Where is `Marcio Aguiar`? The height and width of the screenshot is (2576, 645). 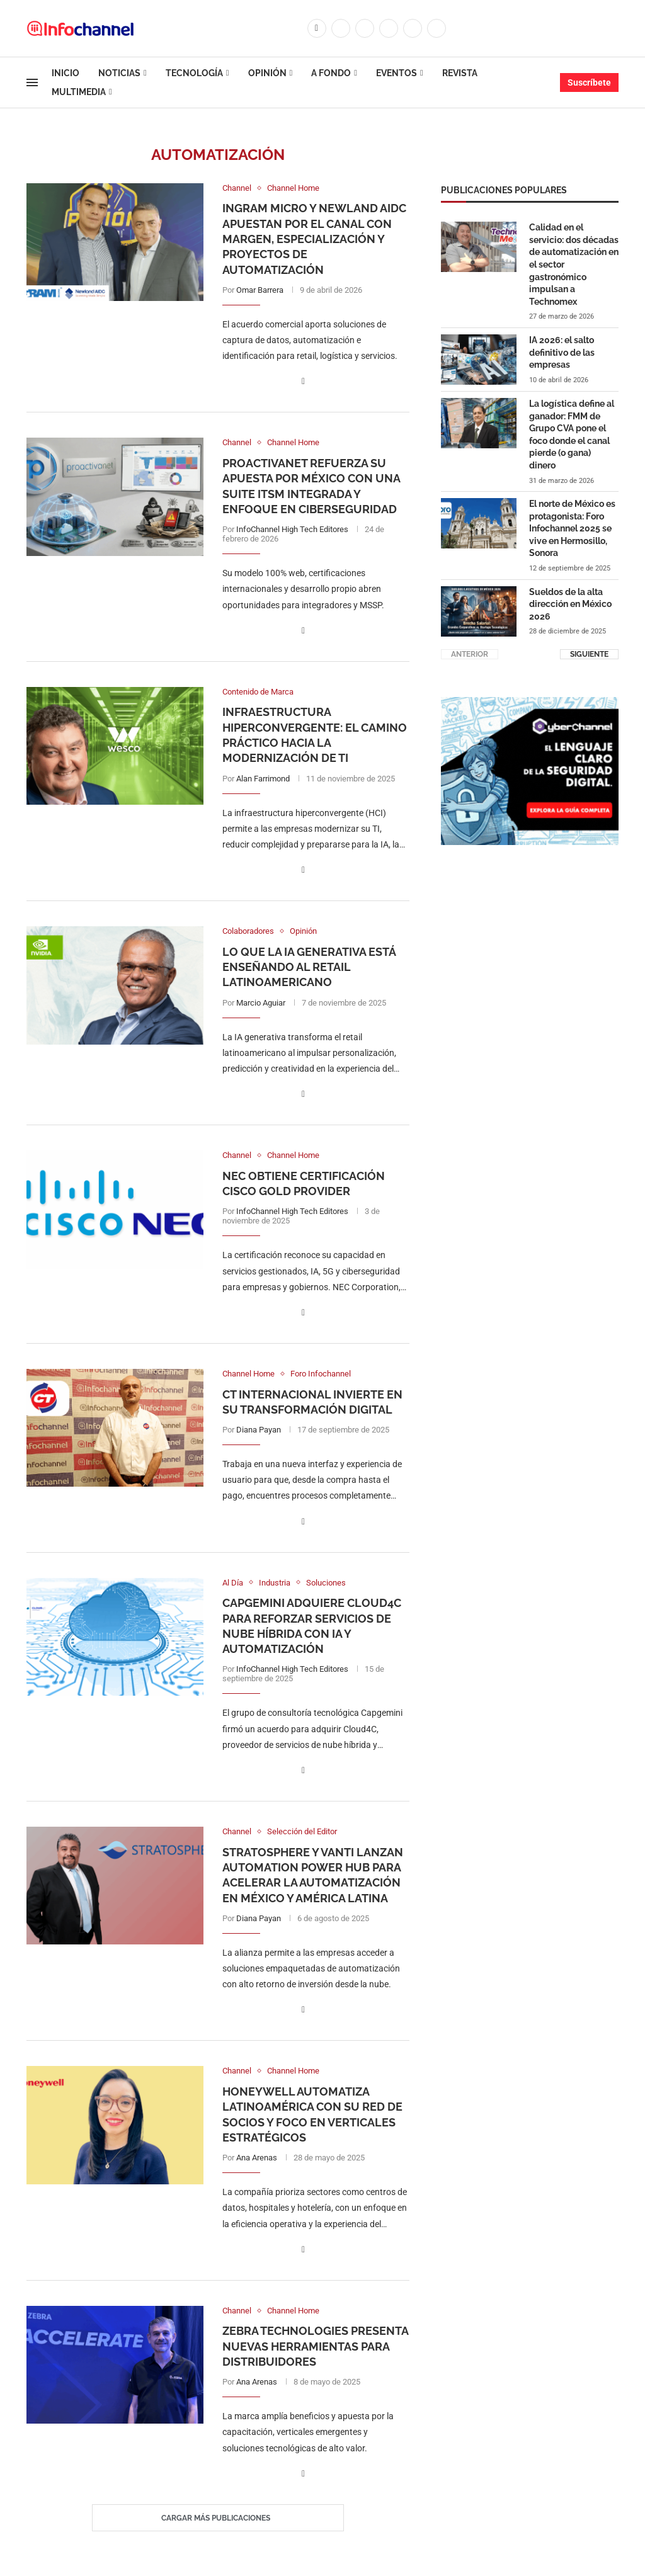 Marcio Aguiar is located at coordinates (260, 1002).